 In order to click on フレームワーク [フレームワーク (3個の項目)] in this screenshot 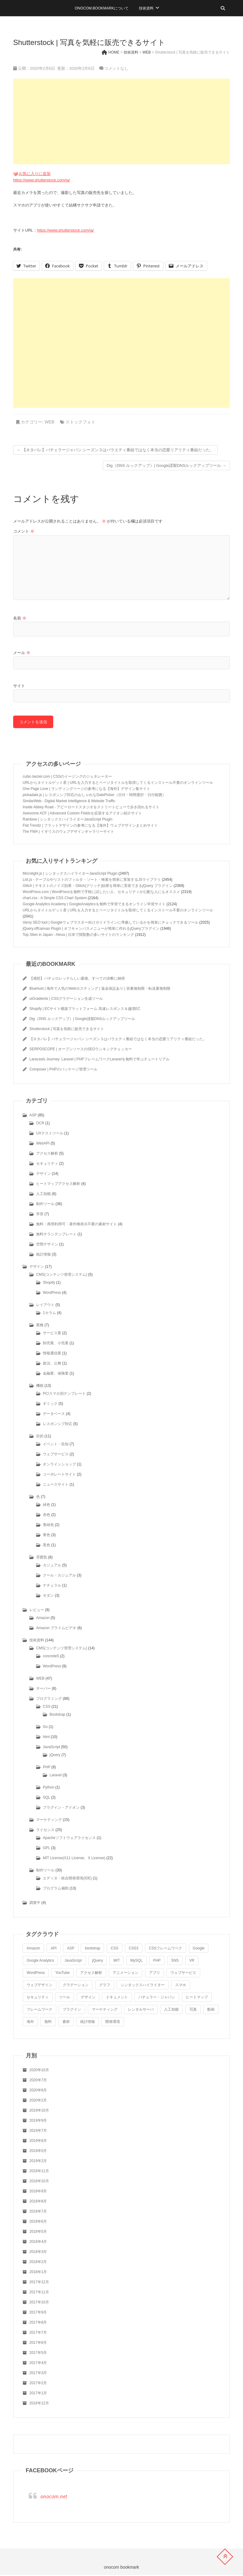, I will do `click(39, 2010)`.